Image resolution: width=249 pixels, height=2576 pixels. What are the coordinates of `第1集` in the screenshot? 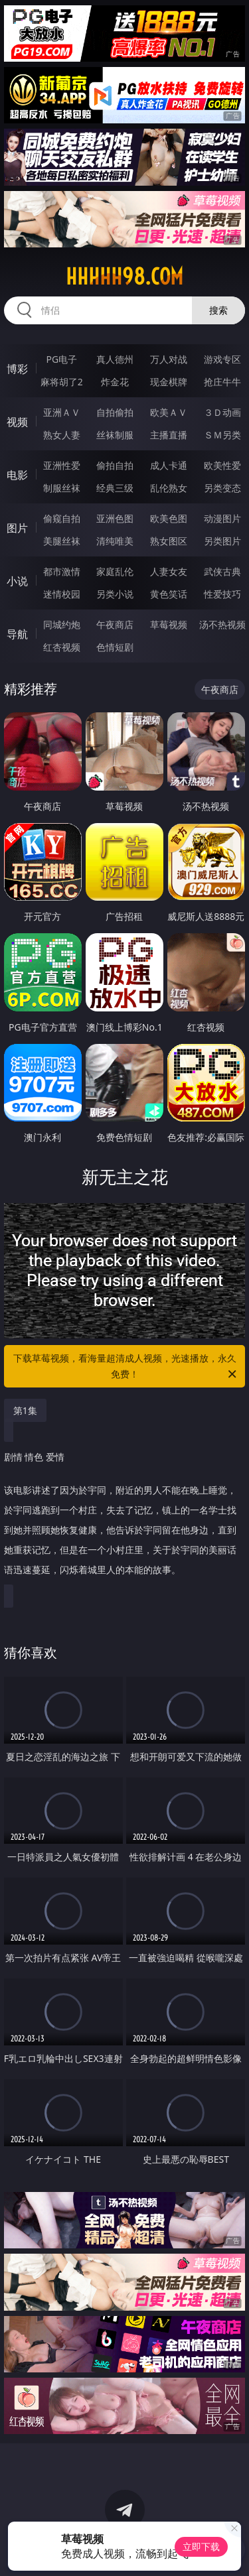 It's located at (25, 1410).